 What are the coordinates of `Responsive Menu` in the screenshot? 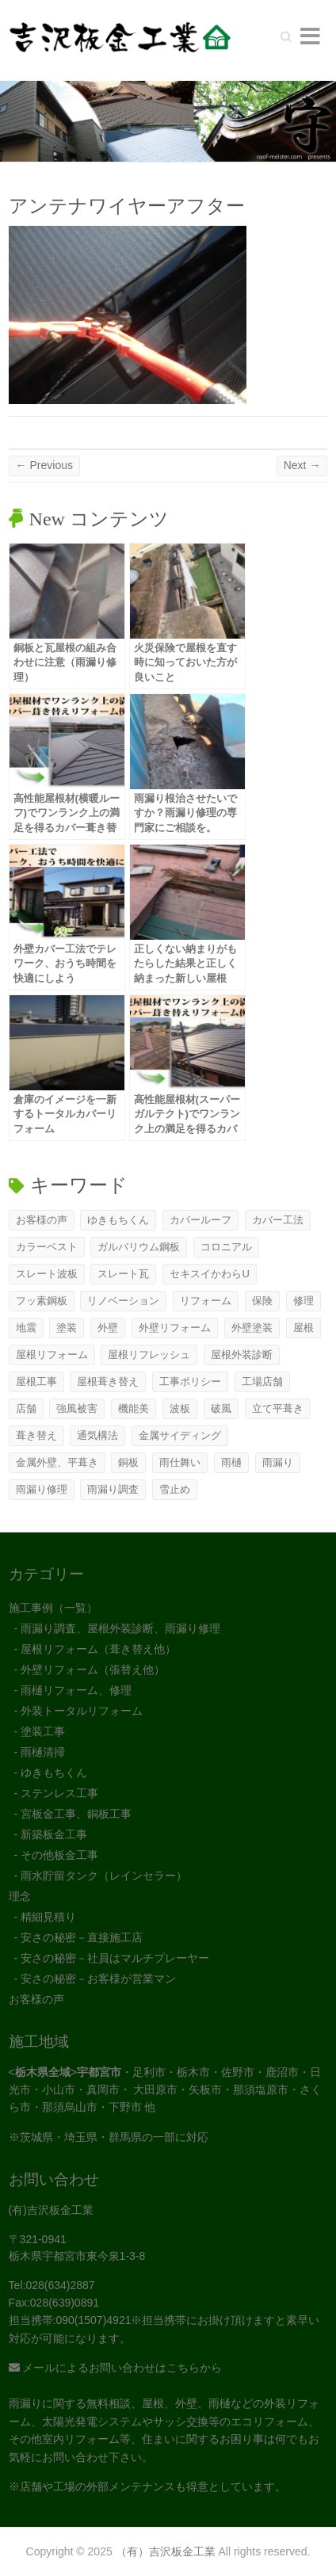 It's located at (309, 36).